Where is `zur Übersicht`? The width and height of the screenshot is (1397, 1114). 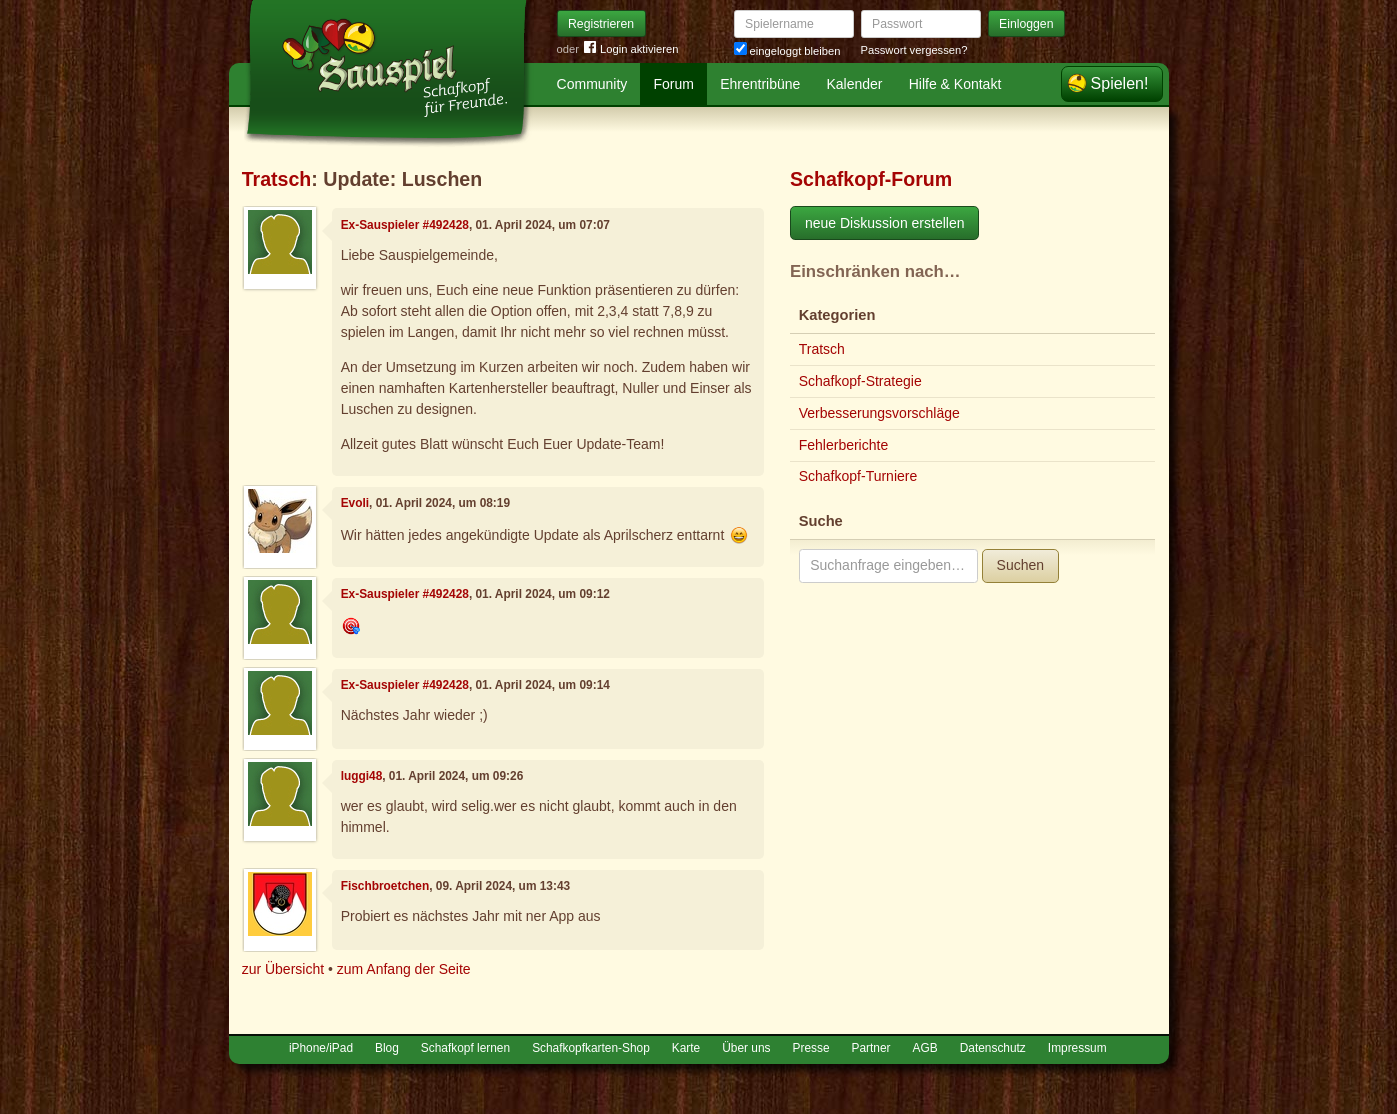
zur Übersicht is located at coordinates (283, 969).